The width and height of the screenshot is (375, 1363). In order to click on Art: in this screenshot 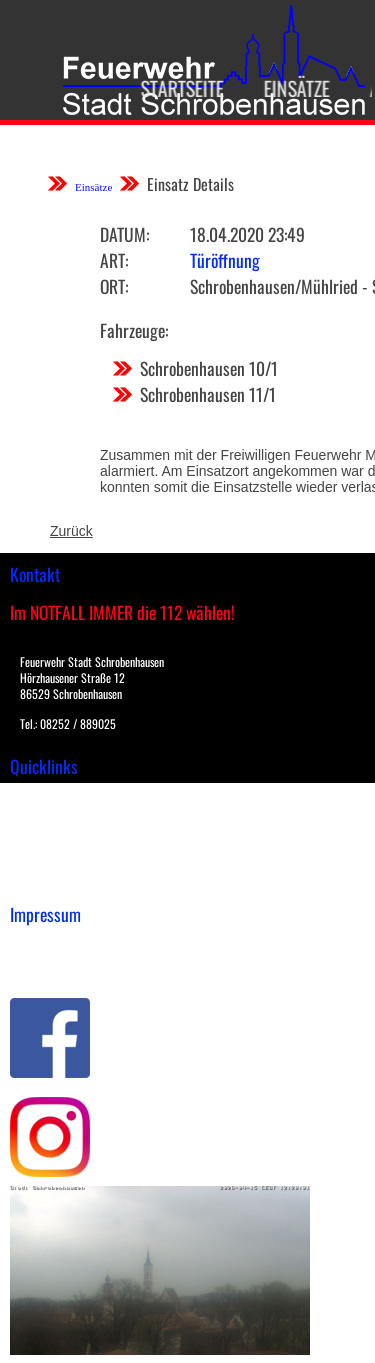, I will do `click(114, 260)`.